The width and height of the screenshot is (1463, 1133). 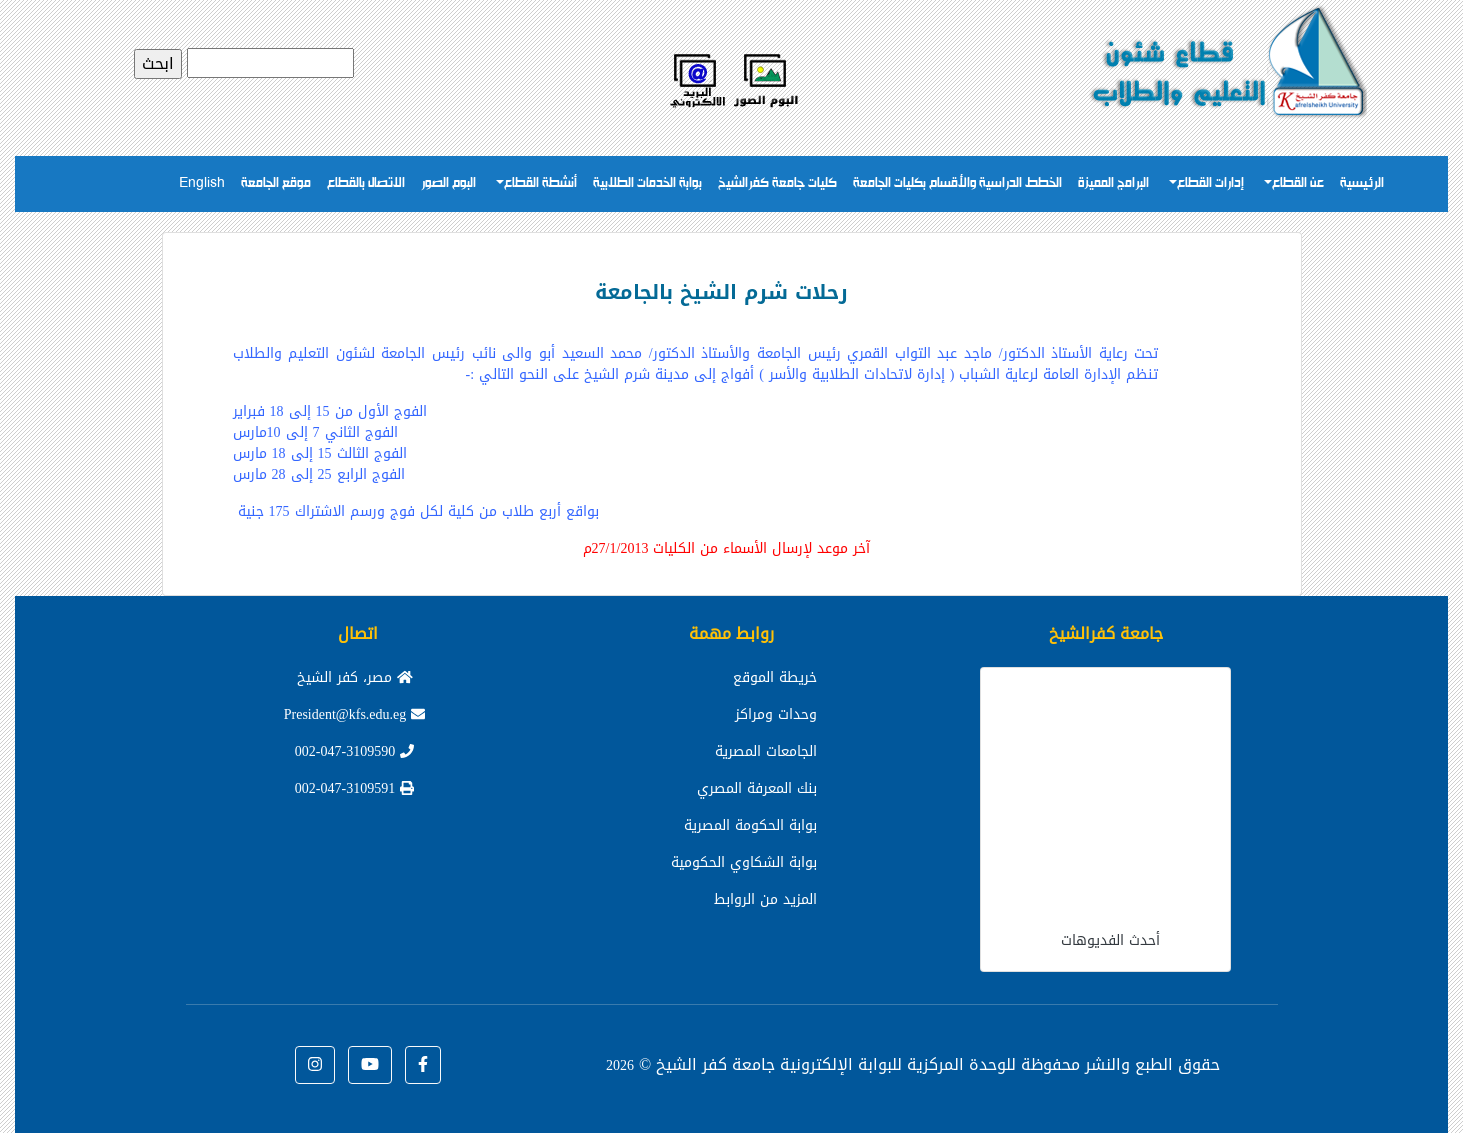 I want to click on الرئيسية, so click(x=1362, y=183).